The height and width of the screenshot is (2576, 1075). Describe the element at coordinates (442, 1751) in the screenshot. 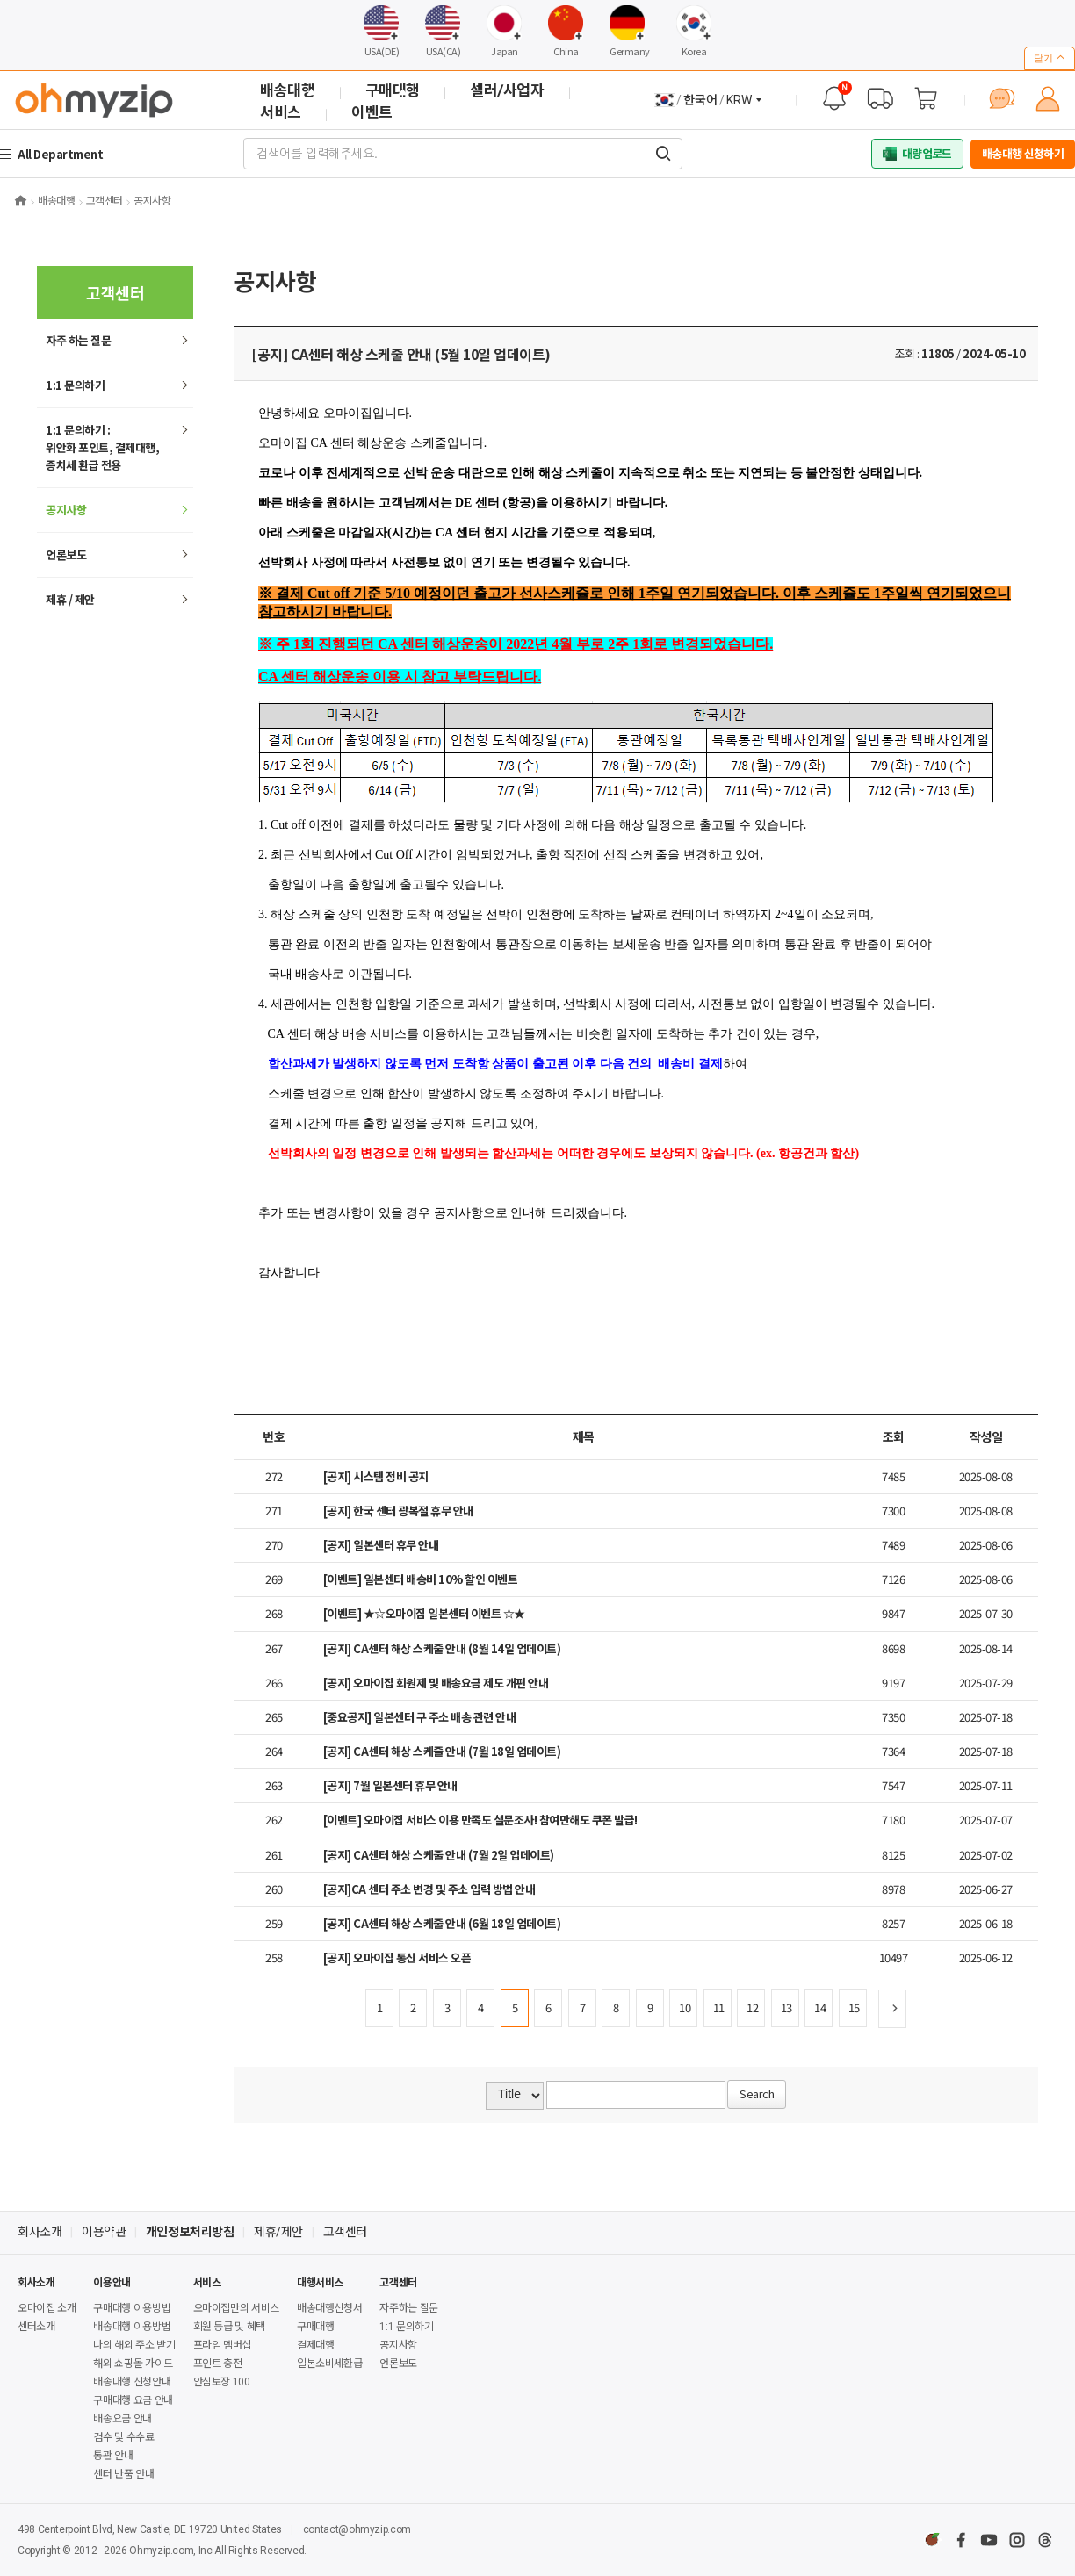

I see `[공지] CA센터 해상 스케줄 안내 (7월 18일 업데이트)` at that location.